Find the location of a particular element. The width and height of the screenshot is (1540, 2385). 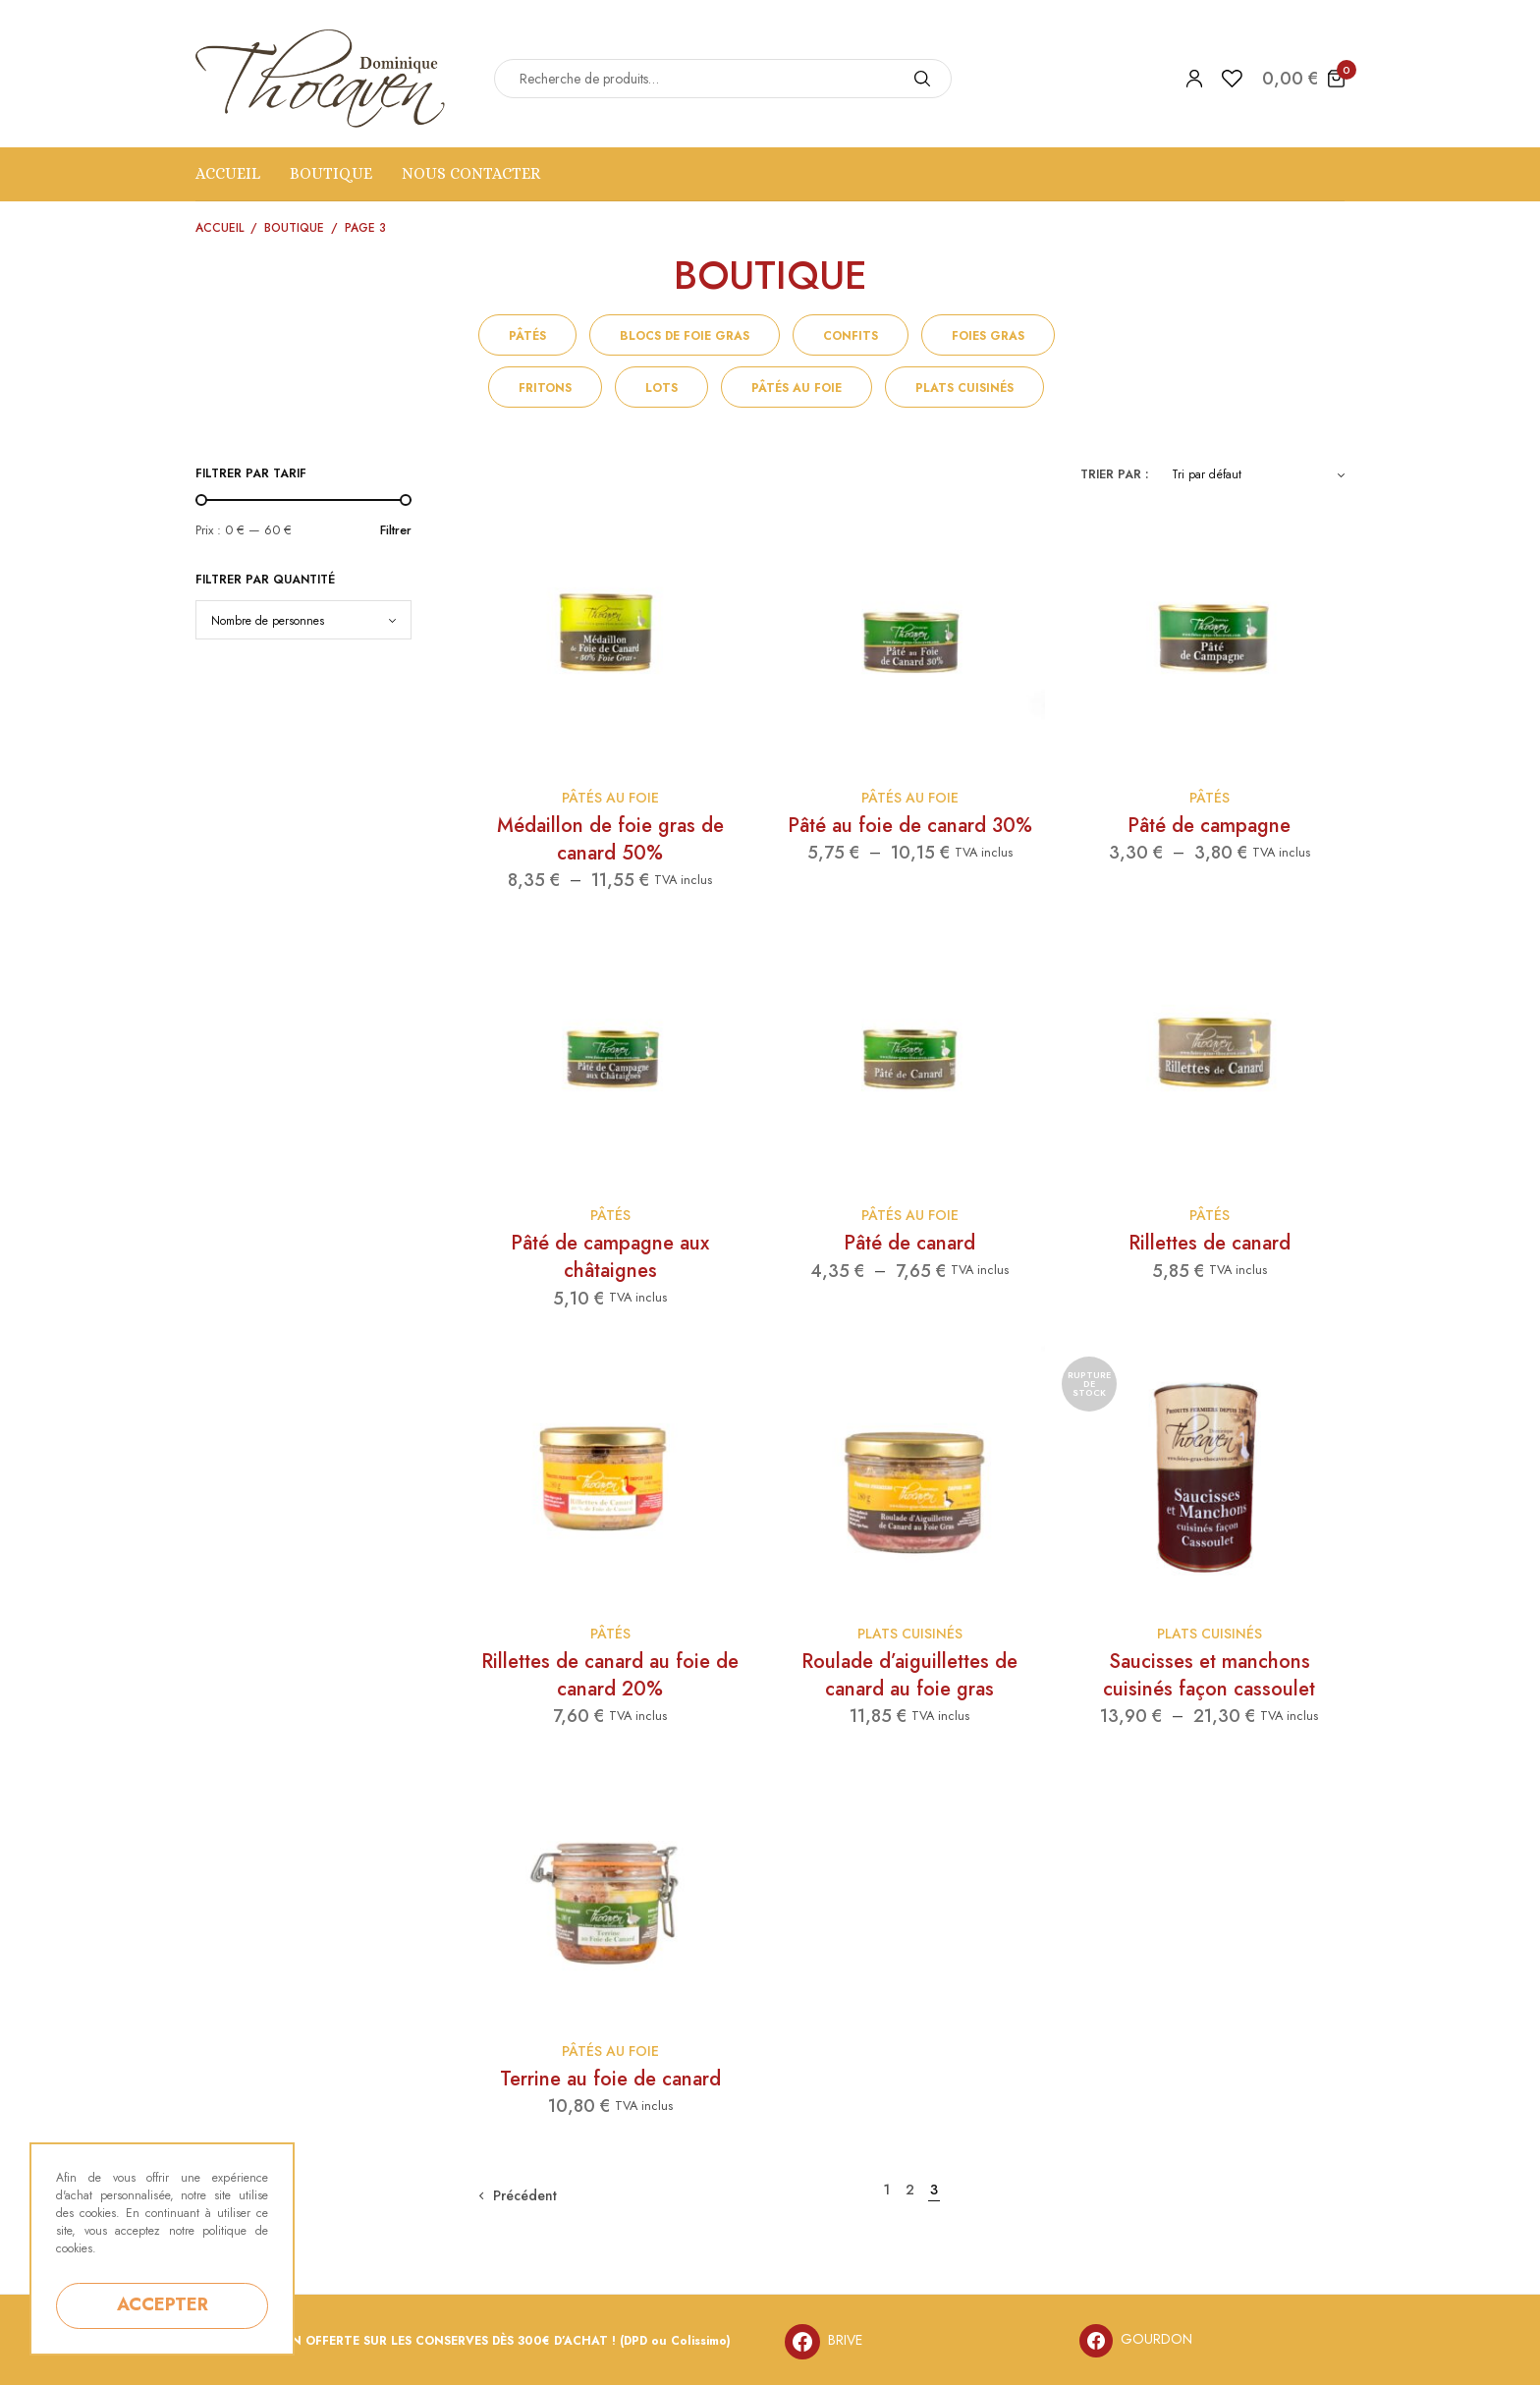

Pâté de campagne aux châtaignes is located at coordinates (610, 1257).